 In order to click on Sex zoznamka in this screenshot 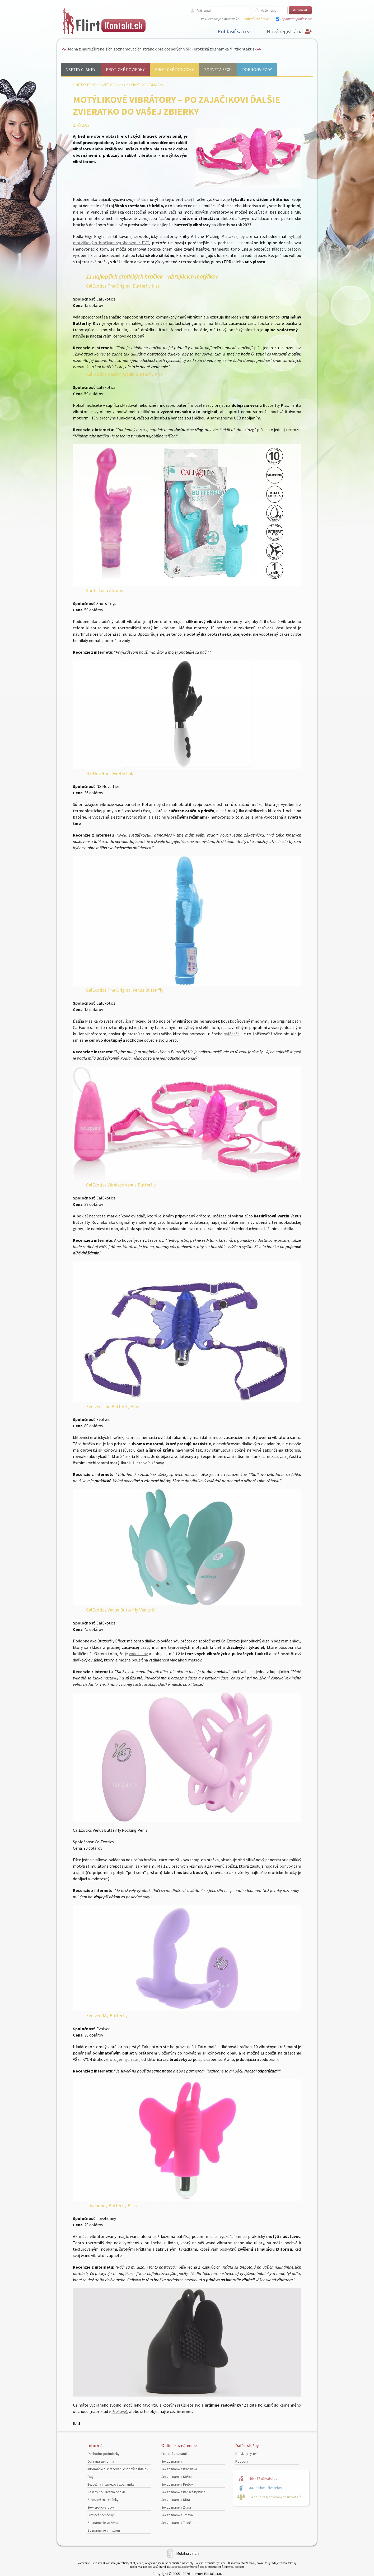, I will do `click(171, 2461)`.